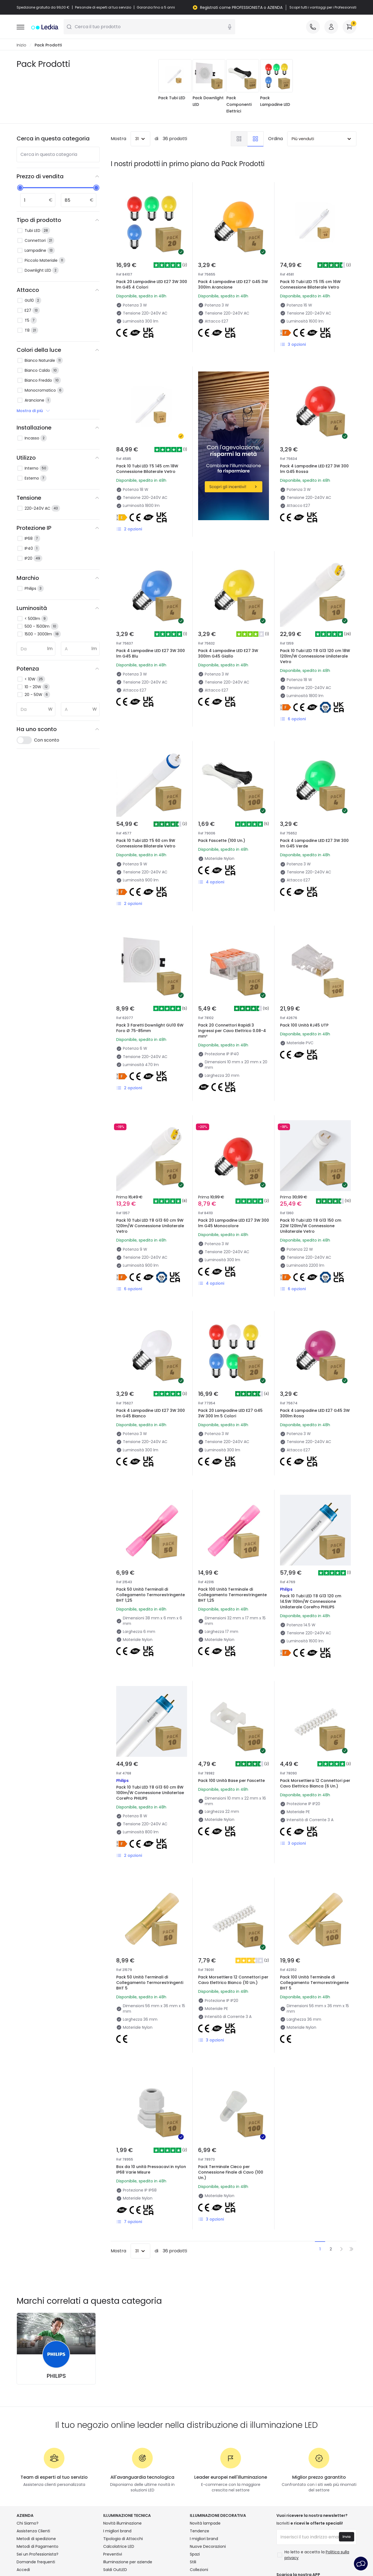 Image resolution: width=373 pixels, height=2576 pixels. Describe the element at coordinates (33, 2440) in the screenshot. I see `Assistenza Clienti` at that location.